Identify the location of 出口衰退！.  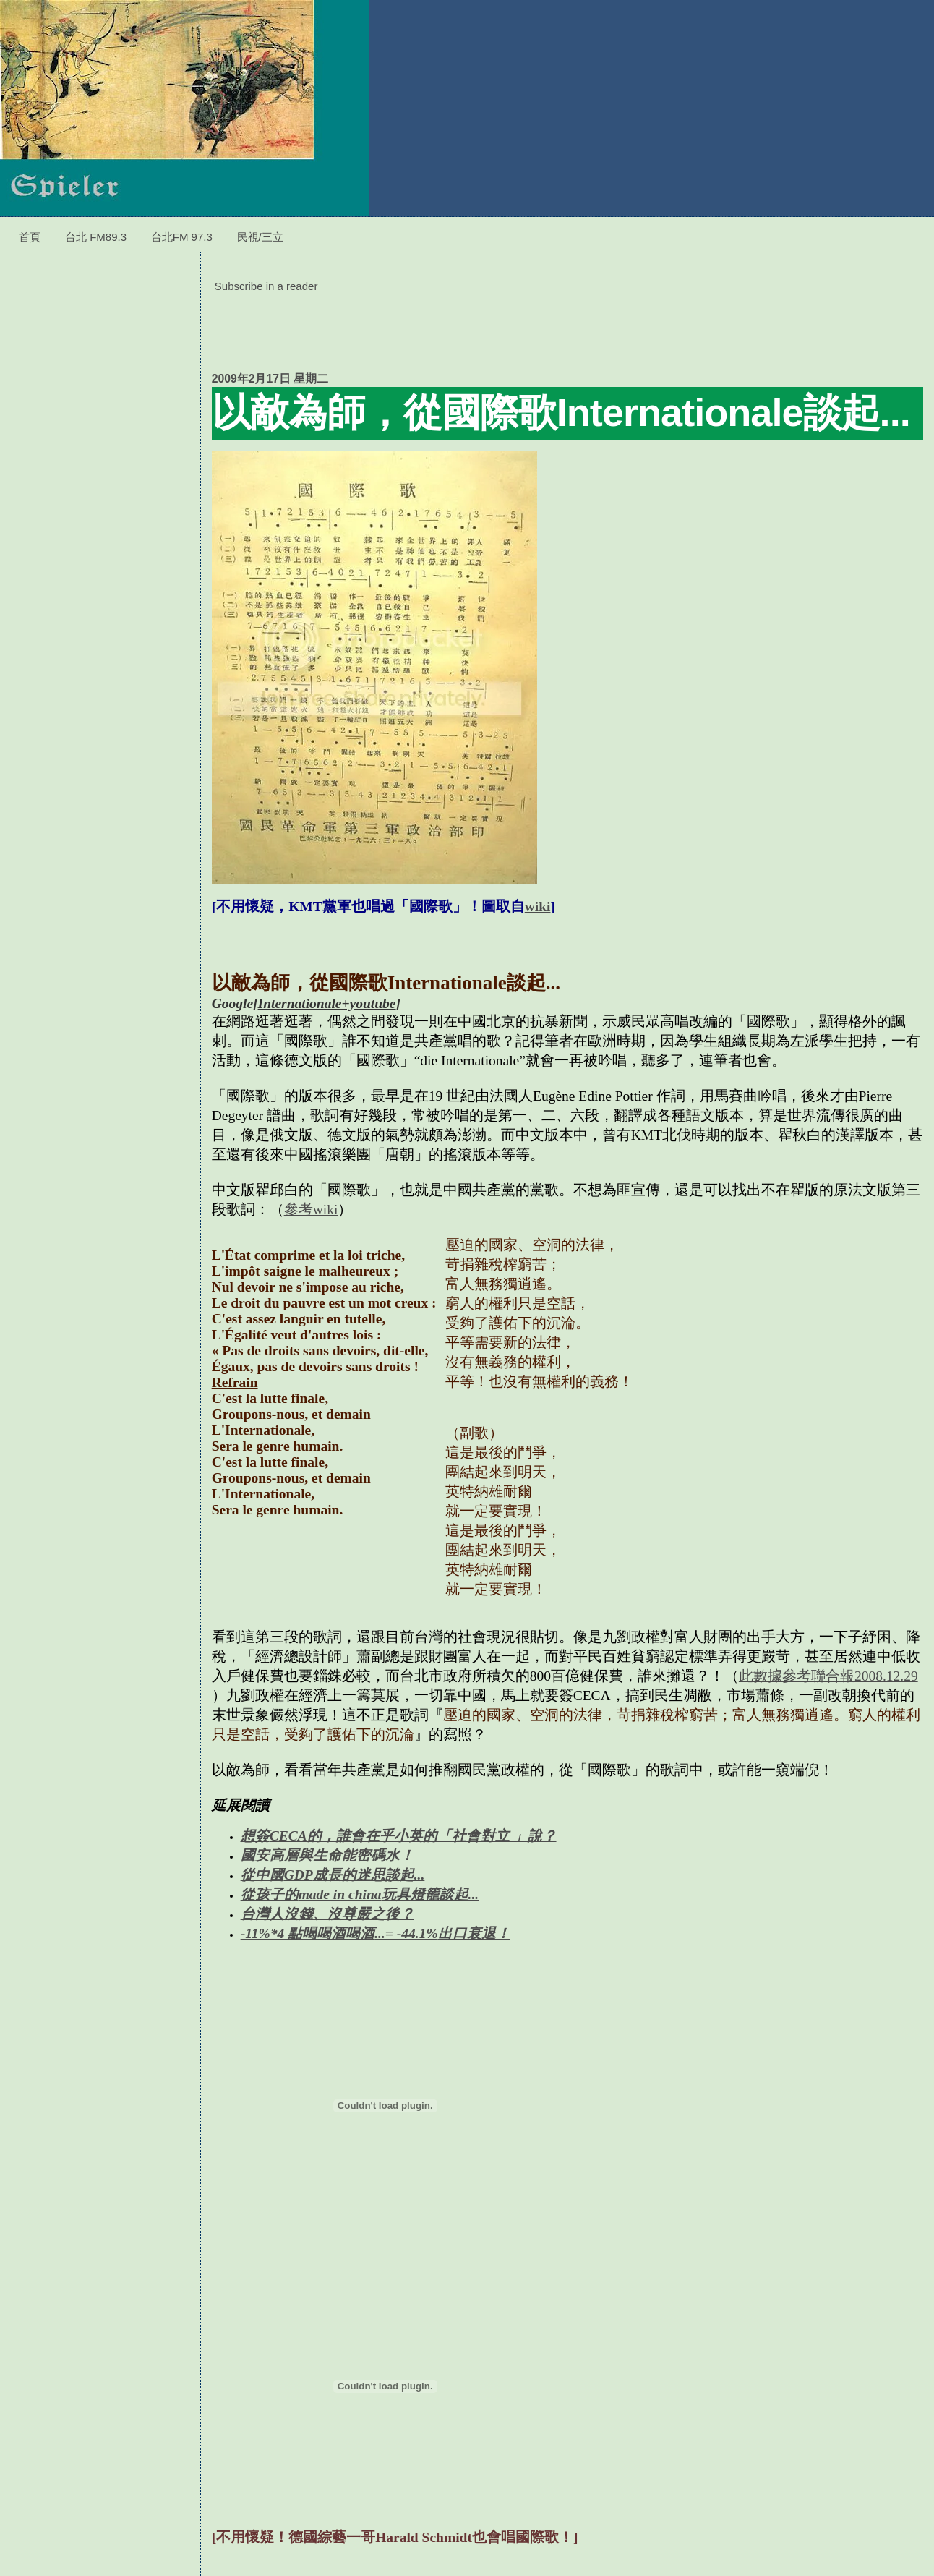
(474, 1933).